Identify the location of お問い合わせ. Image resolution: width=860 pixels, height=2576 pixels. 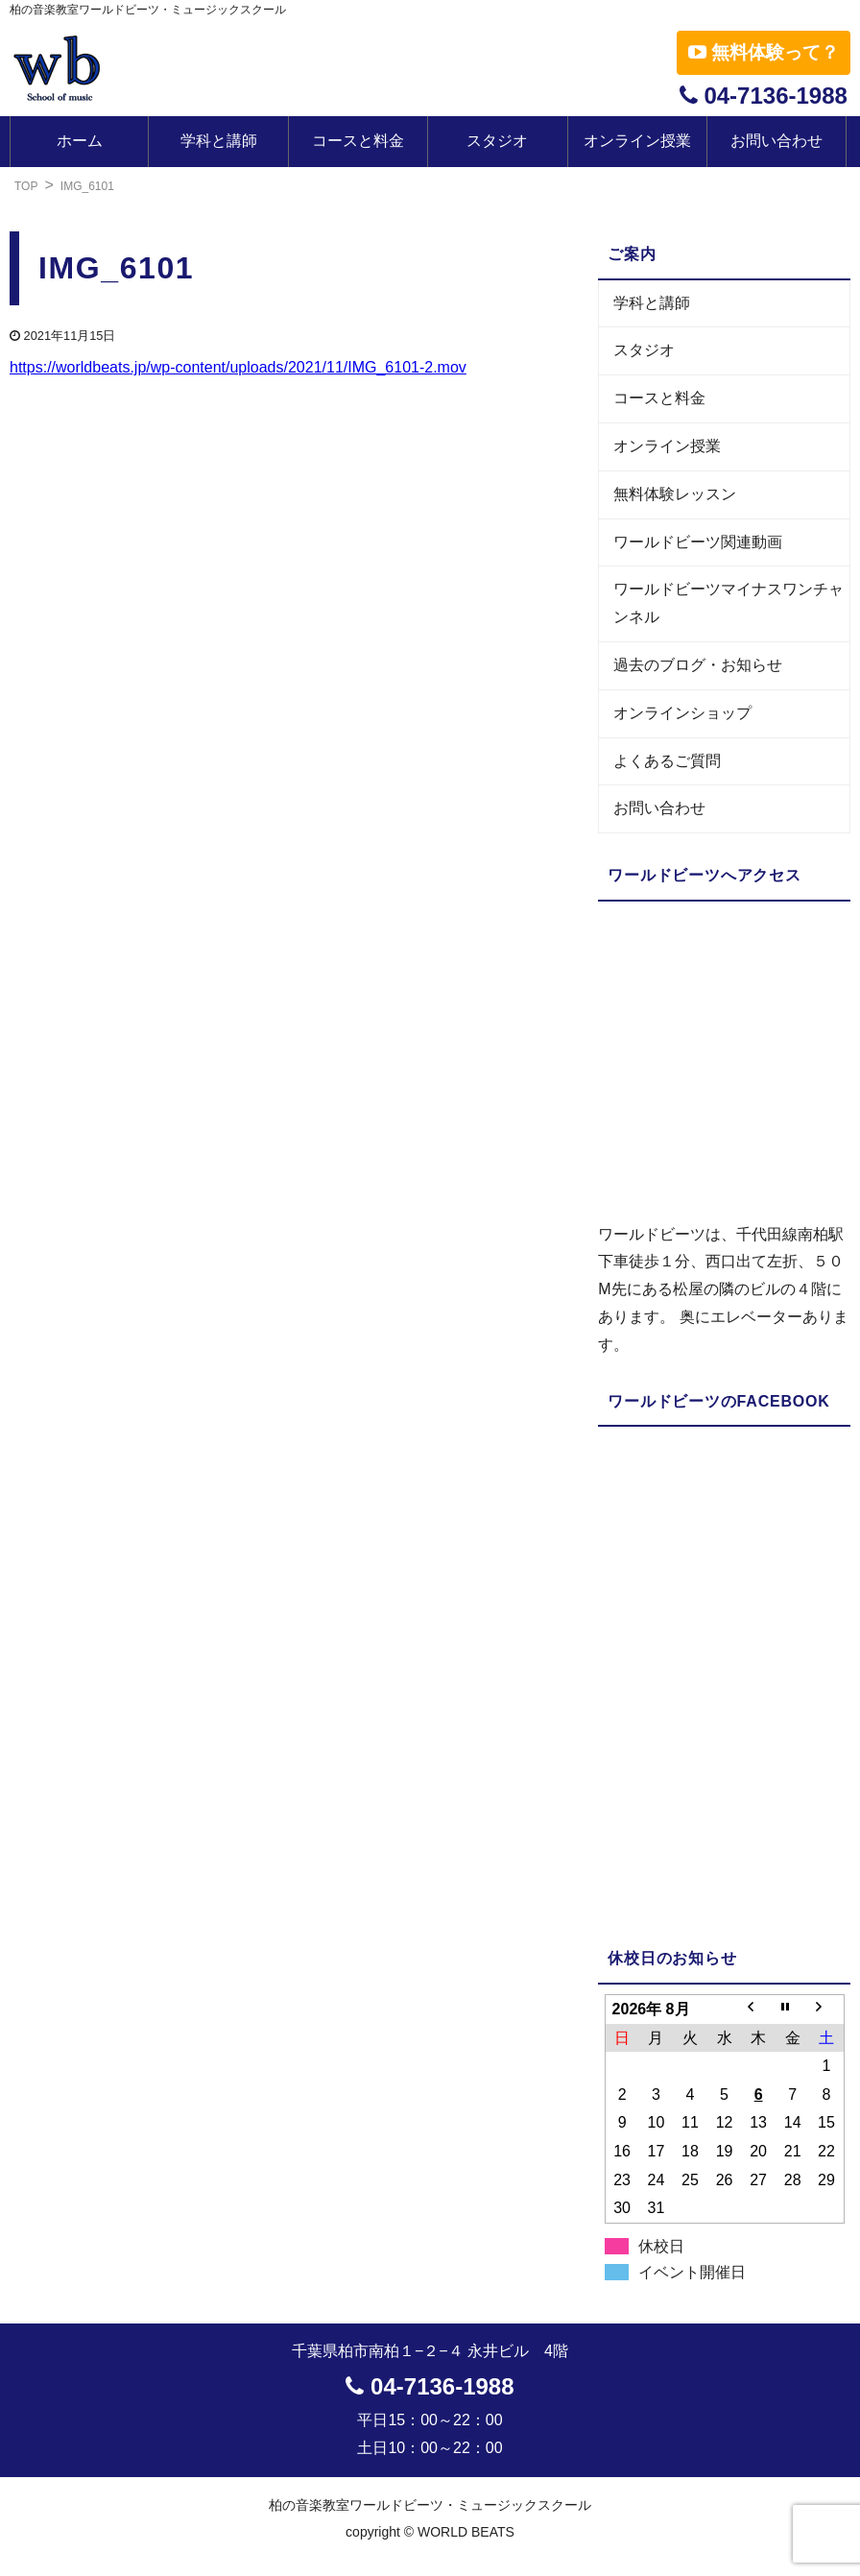
(776, 140).